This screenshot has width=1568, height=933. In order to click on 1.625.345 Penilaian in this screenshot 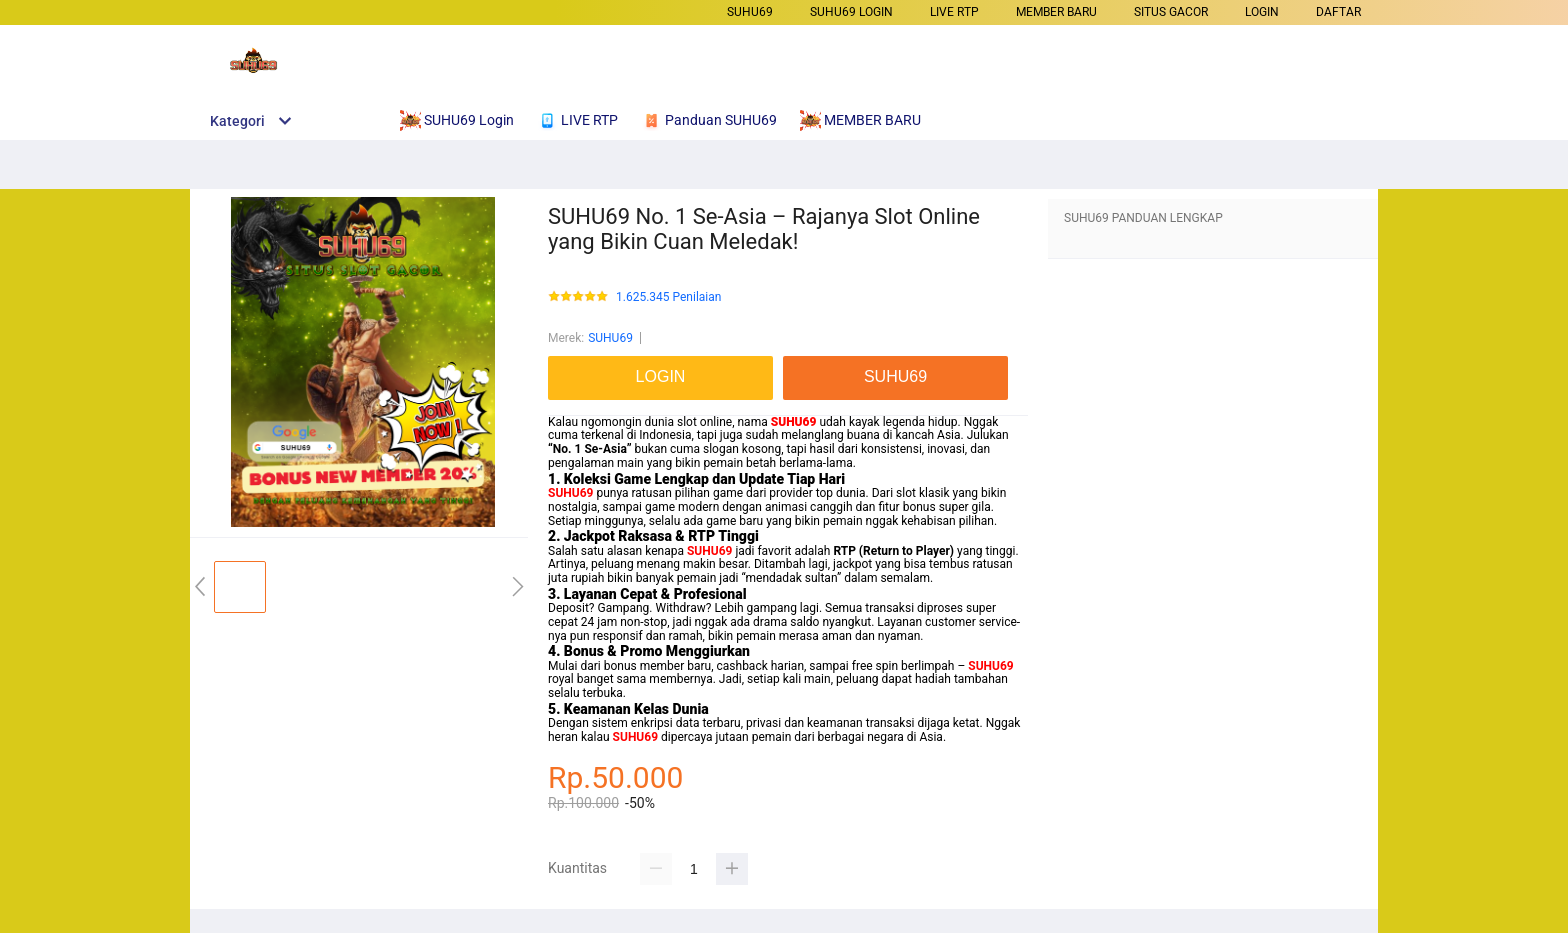, I will do `click(668, 297)`.